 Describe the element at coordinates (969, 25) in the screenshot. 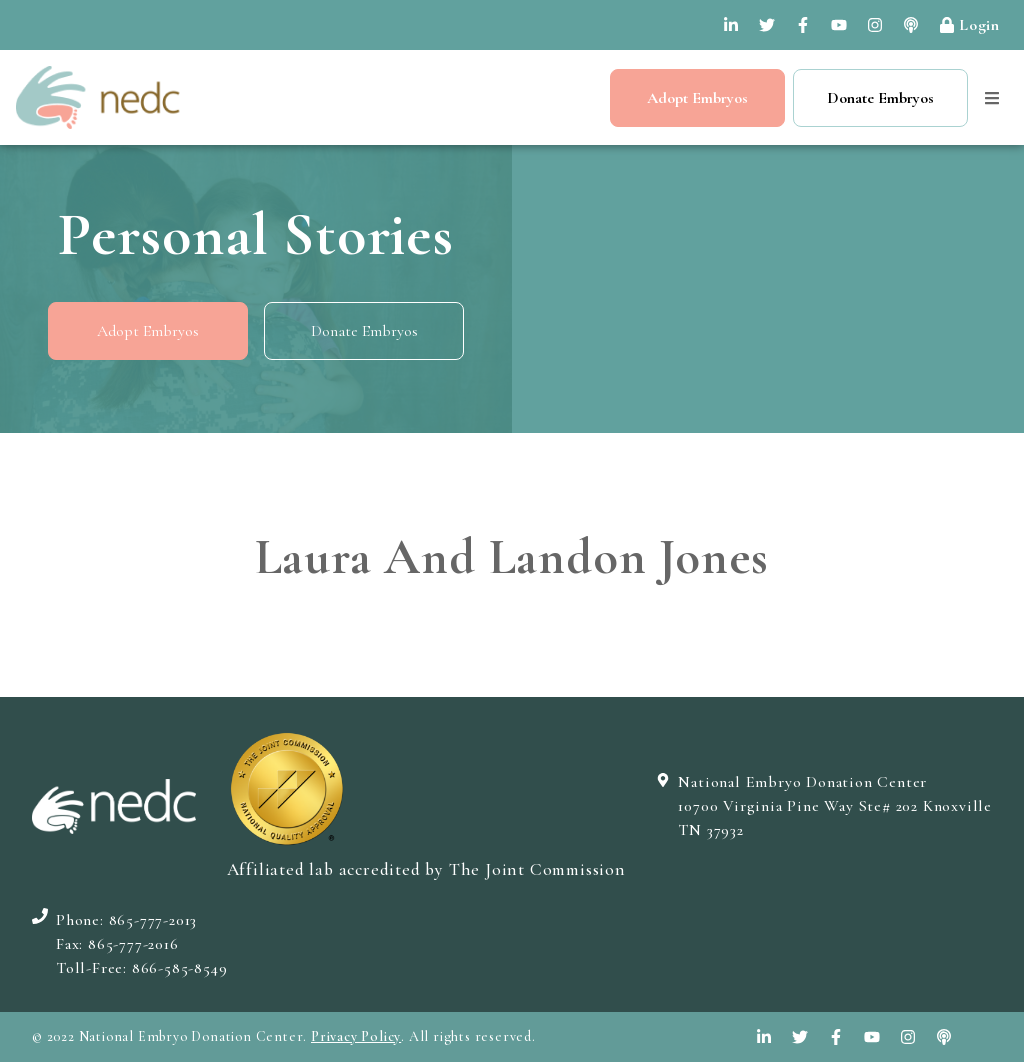

I see `Login` at that location.